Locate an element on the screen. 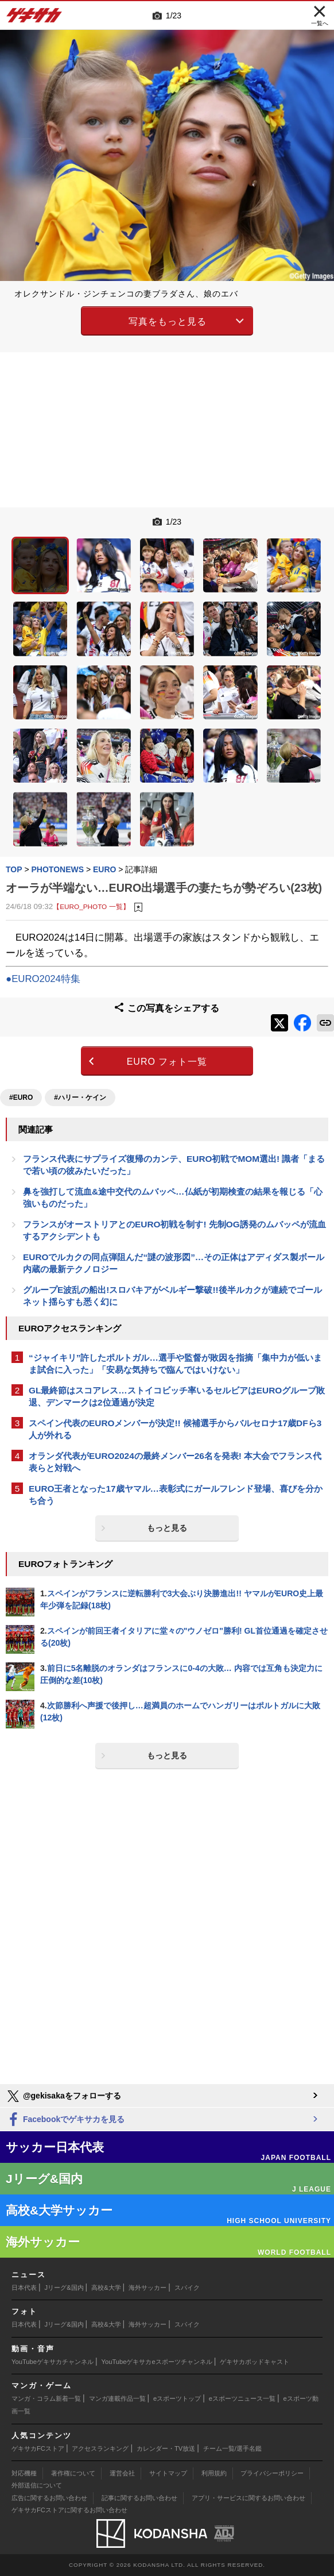  スペイン代表のEUROメンバーが決定!! 候補選手からバルセロナ17歳DFら3人が外れる is located at coordinates (175, 1429).